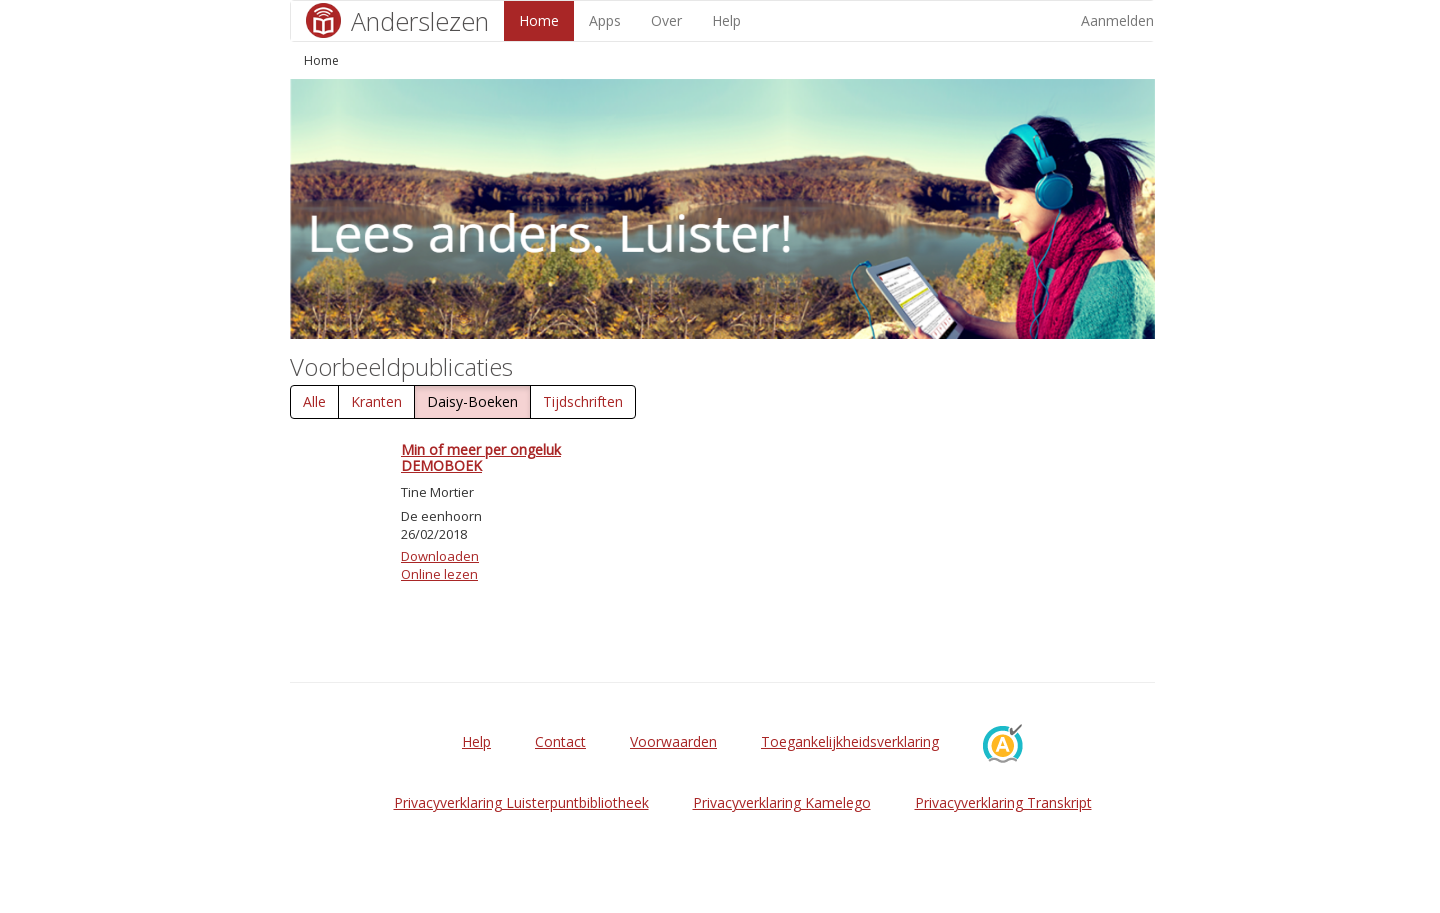  What do you see at coordinates (539, 20) in the screenshot?
I see `Home` at bounding box center [539, 20].